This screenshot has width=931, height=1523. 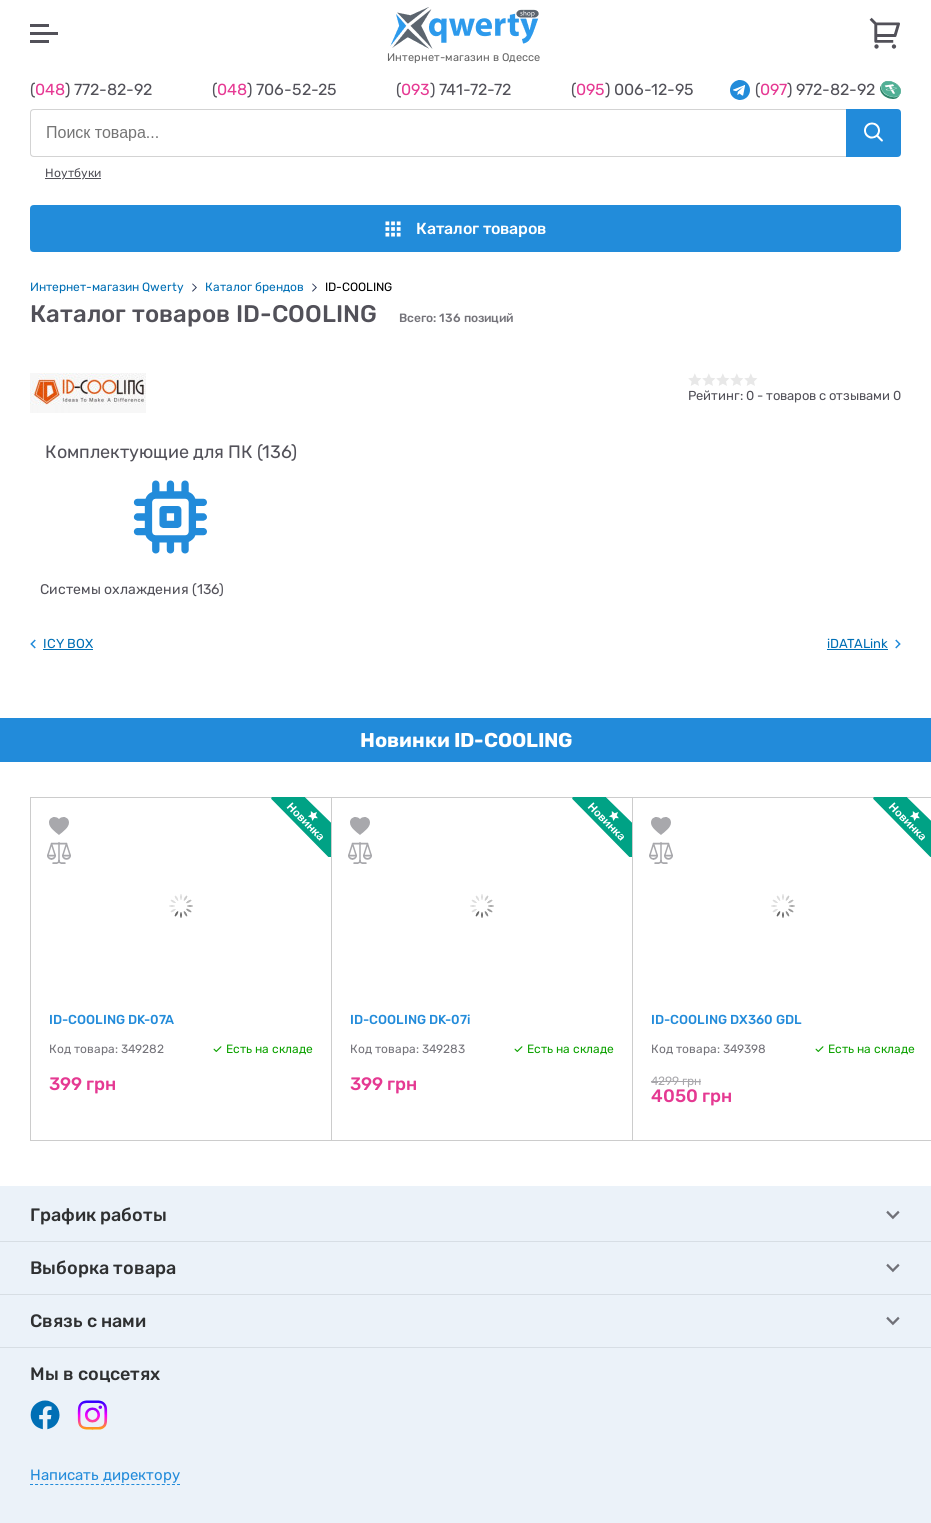 What do you see at coordinates (132, 589) in the screenshot?
I see `Системы охлаждения (136)` at bounding box center [132, 589].